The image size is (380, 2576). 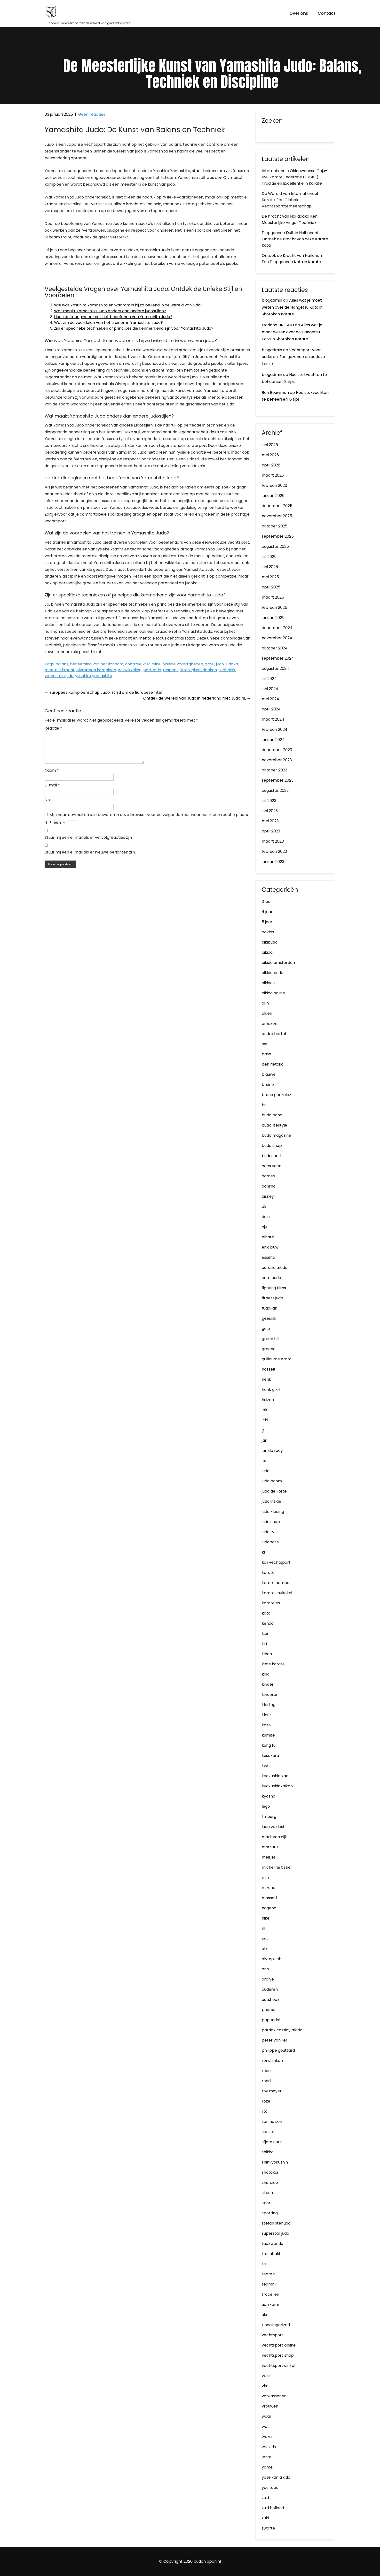 I want to click on april 2023, so click(x=271, y=831).